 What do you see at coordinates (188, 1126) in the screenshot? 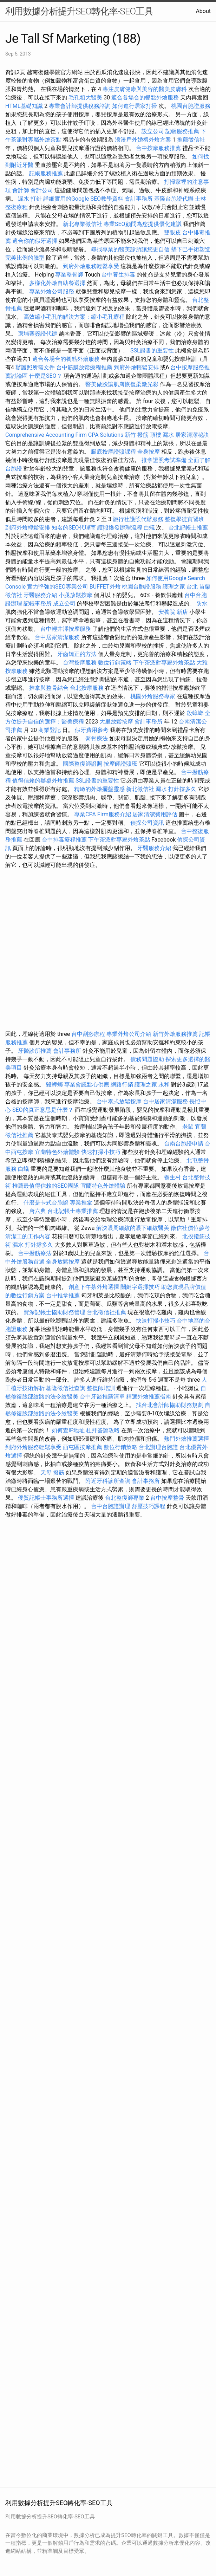
I see `老鼠` at bounding box center [188, 1126].